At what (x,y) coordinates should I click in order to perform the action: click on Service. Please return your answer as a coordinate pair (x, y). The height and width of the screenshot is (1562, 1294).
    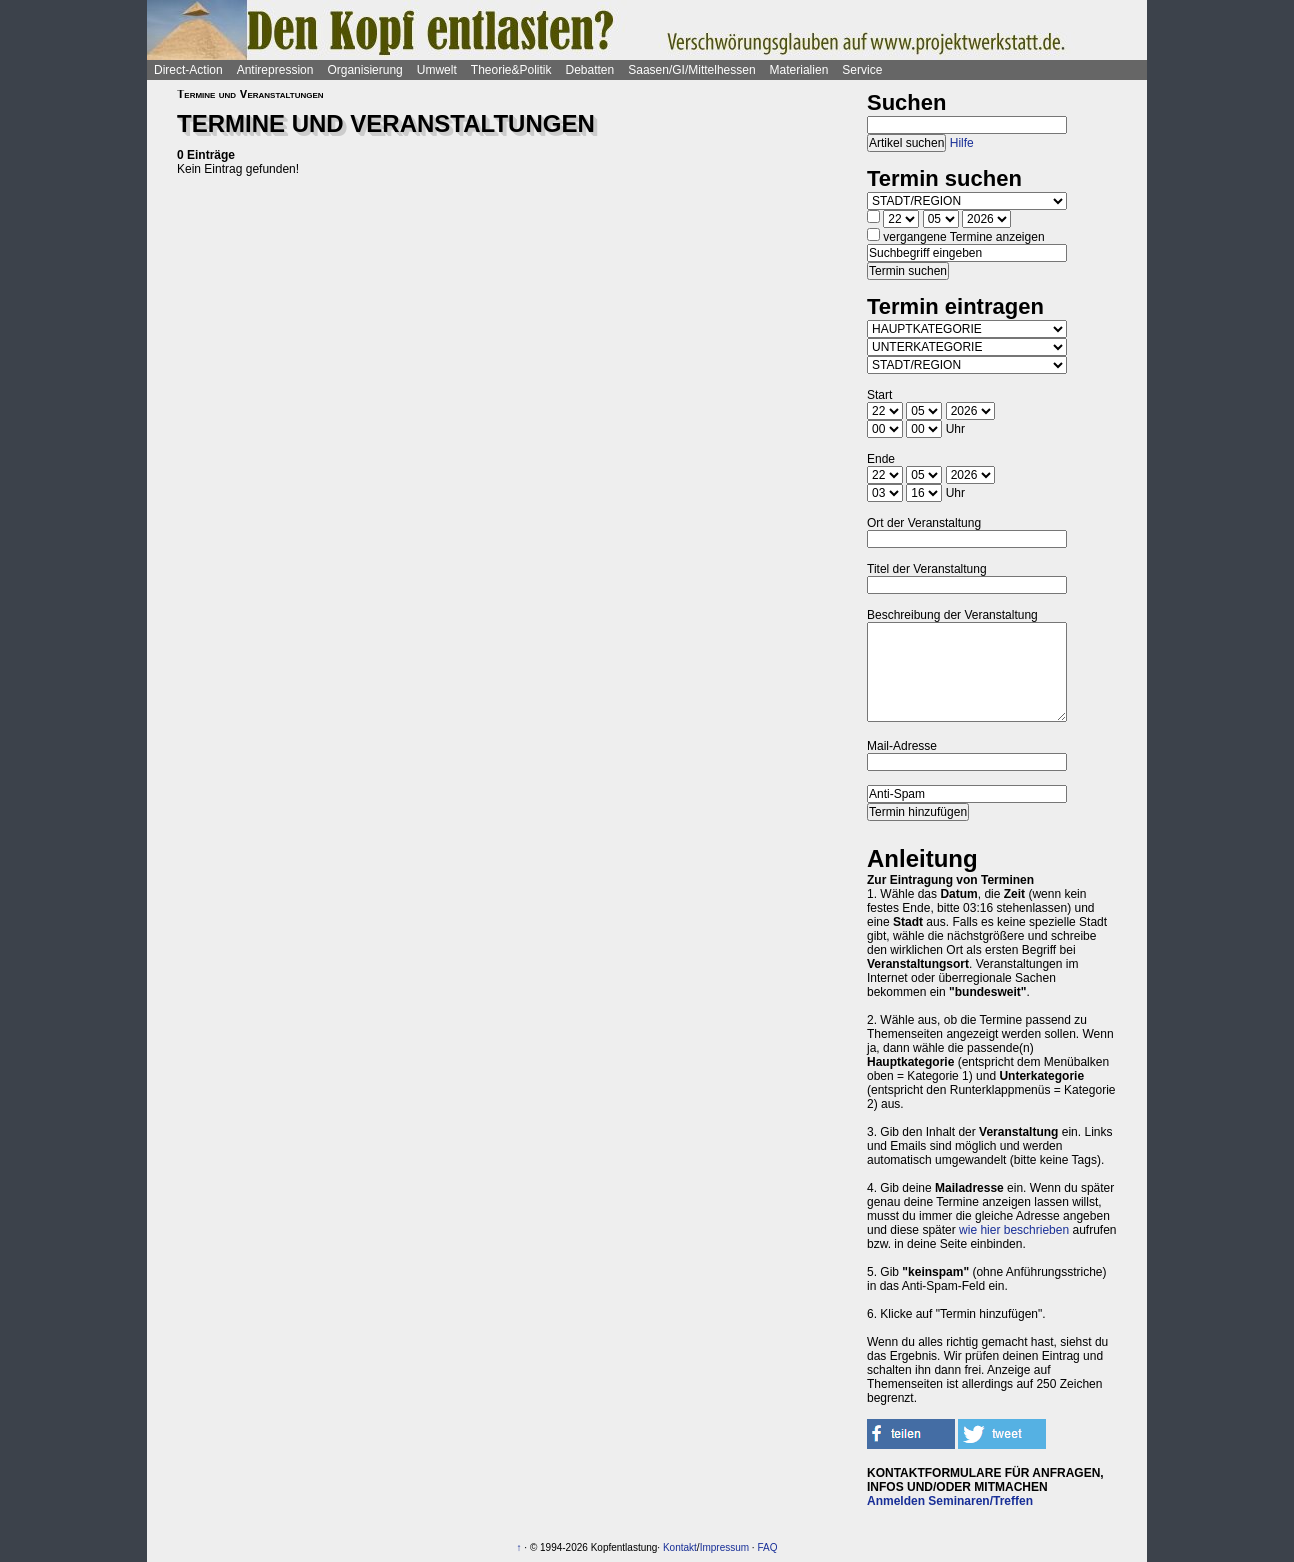
    Looking at the image, I should click on (862, 70).